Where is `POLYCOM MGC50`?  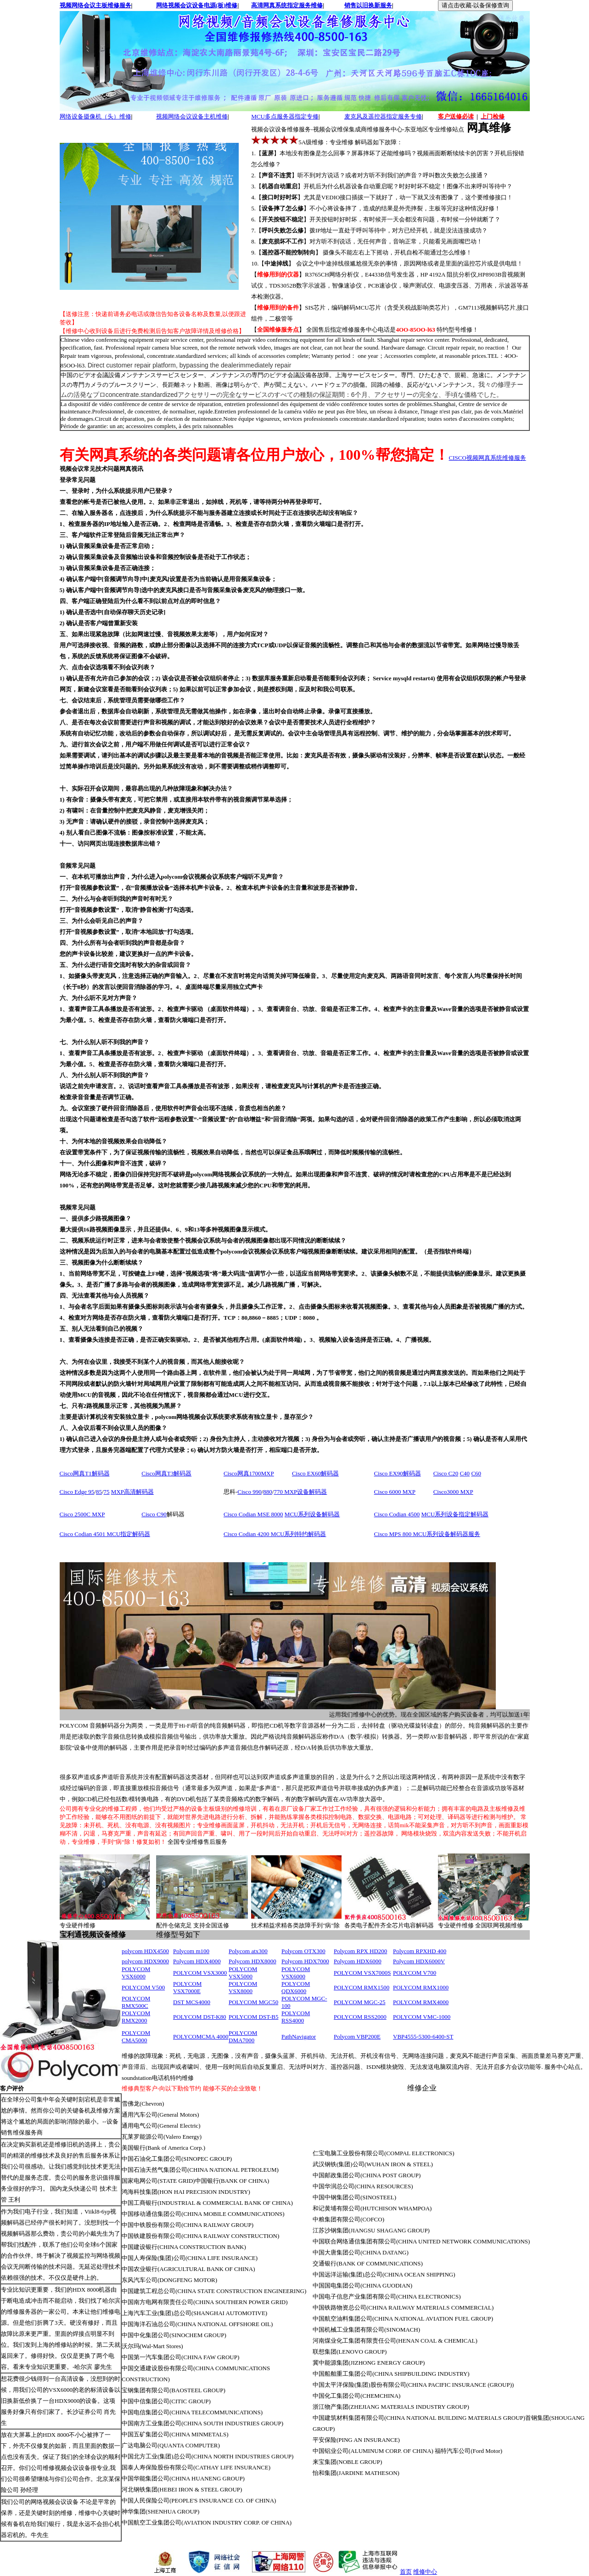
POLYCOM MGC50 is located at coordinates (253, 2002).